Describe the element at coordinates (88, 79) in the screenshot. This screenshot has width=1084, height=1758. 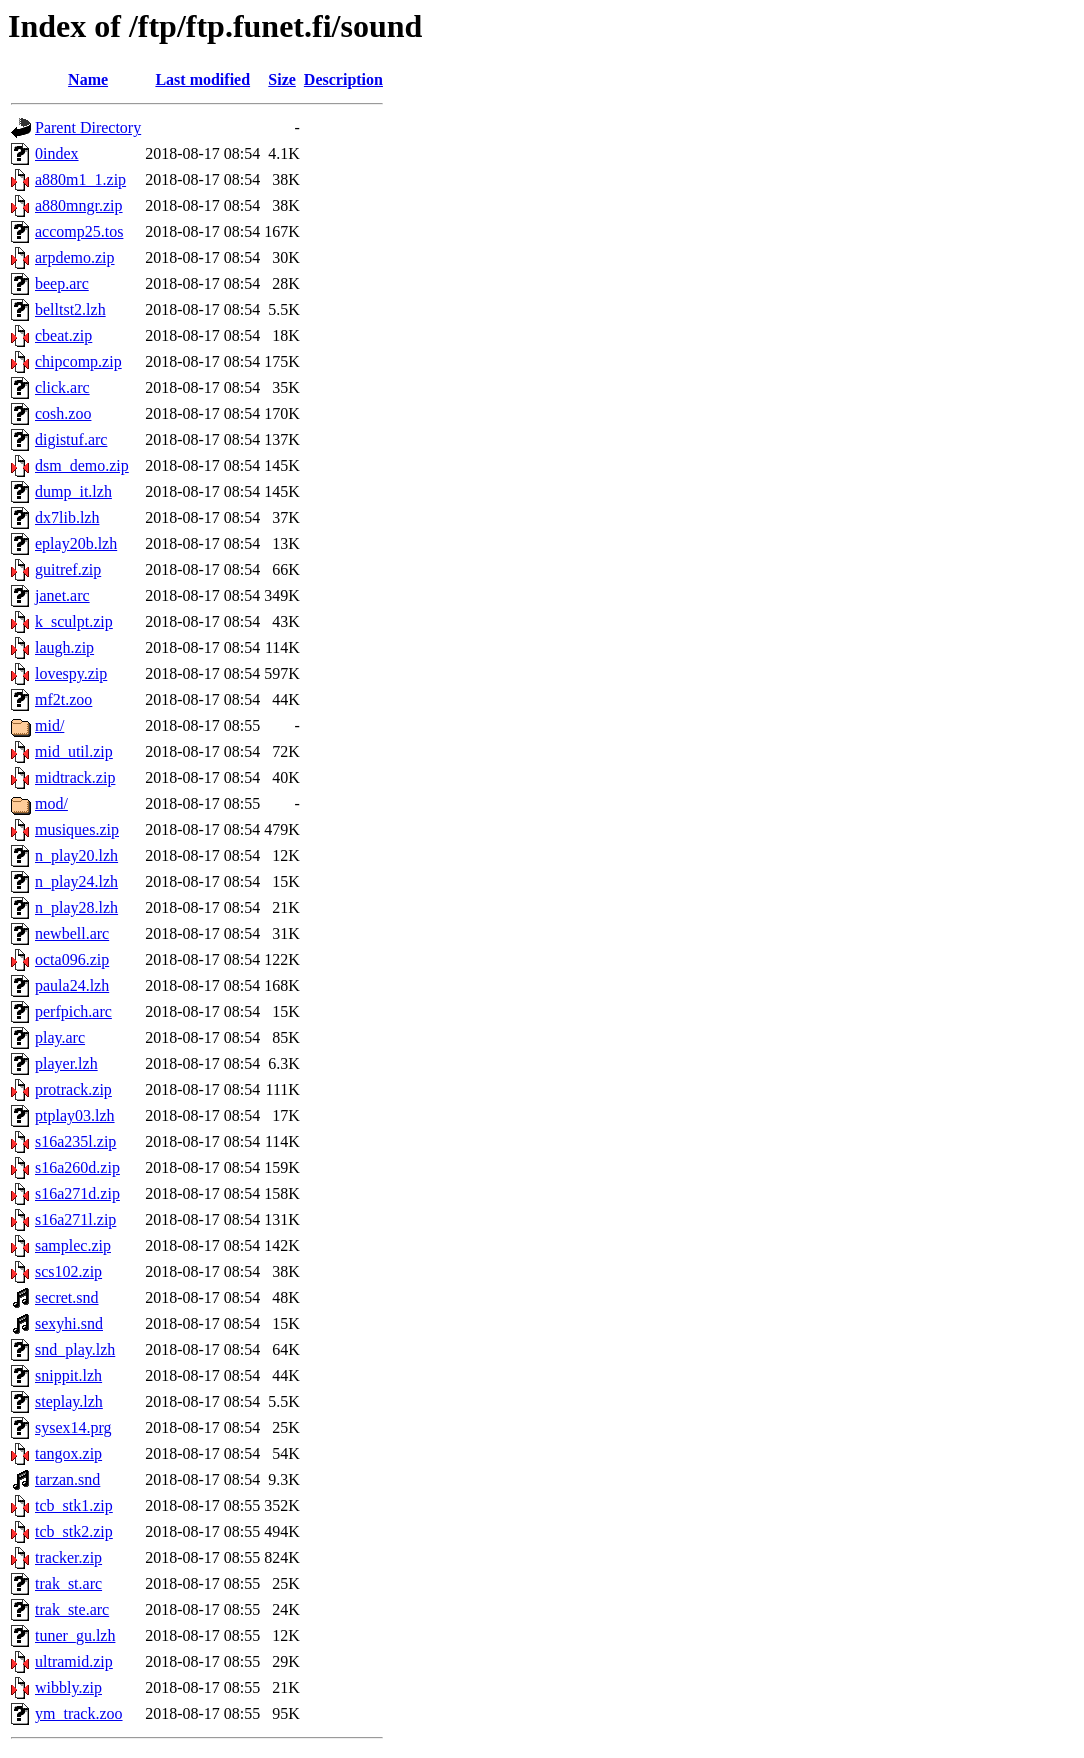
I see `Name` at that location.